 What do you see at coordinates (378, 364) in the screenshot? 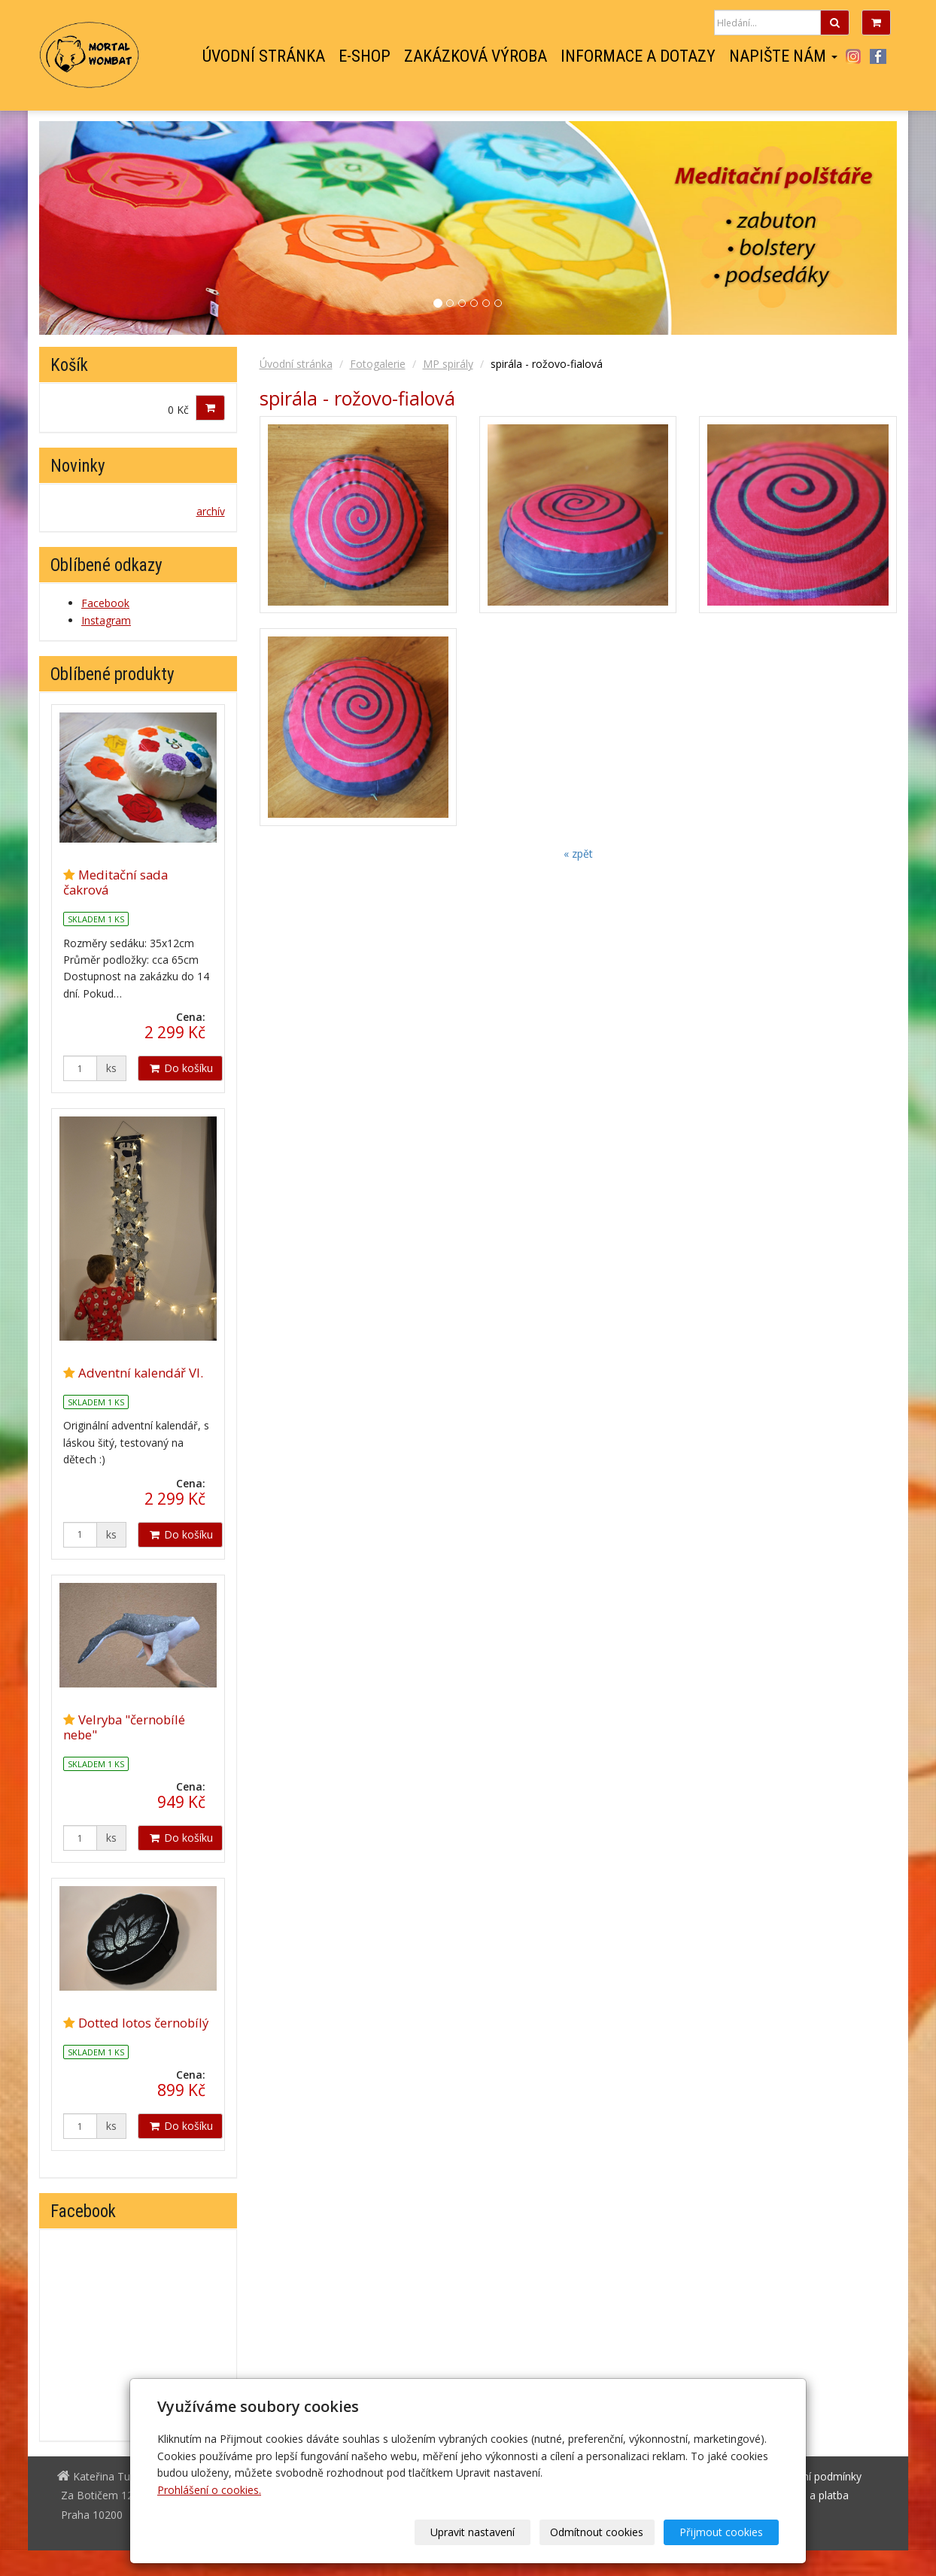
I see `Fotogalerie` at bounding box center [378, 364].